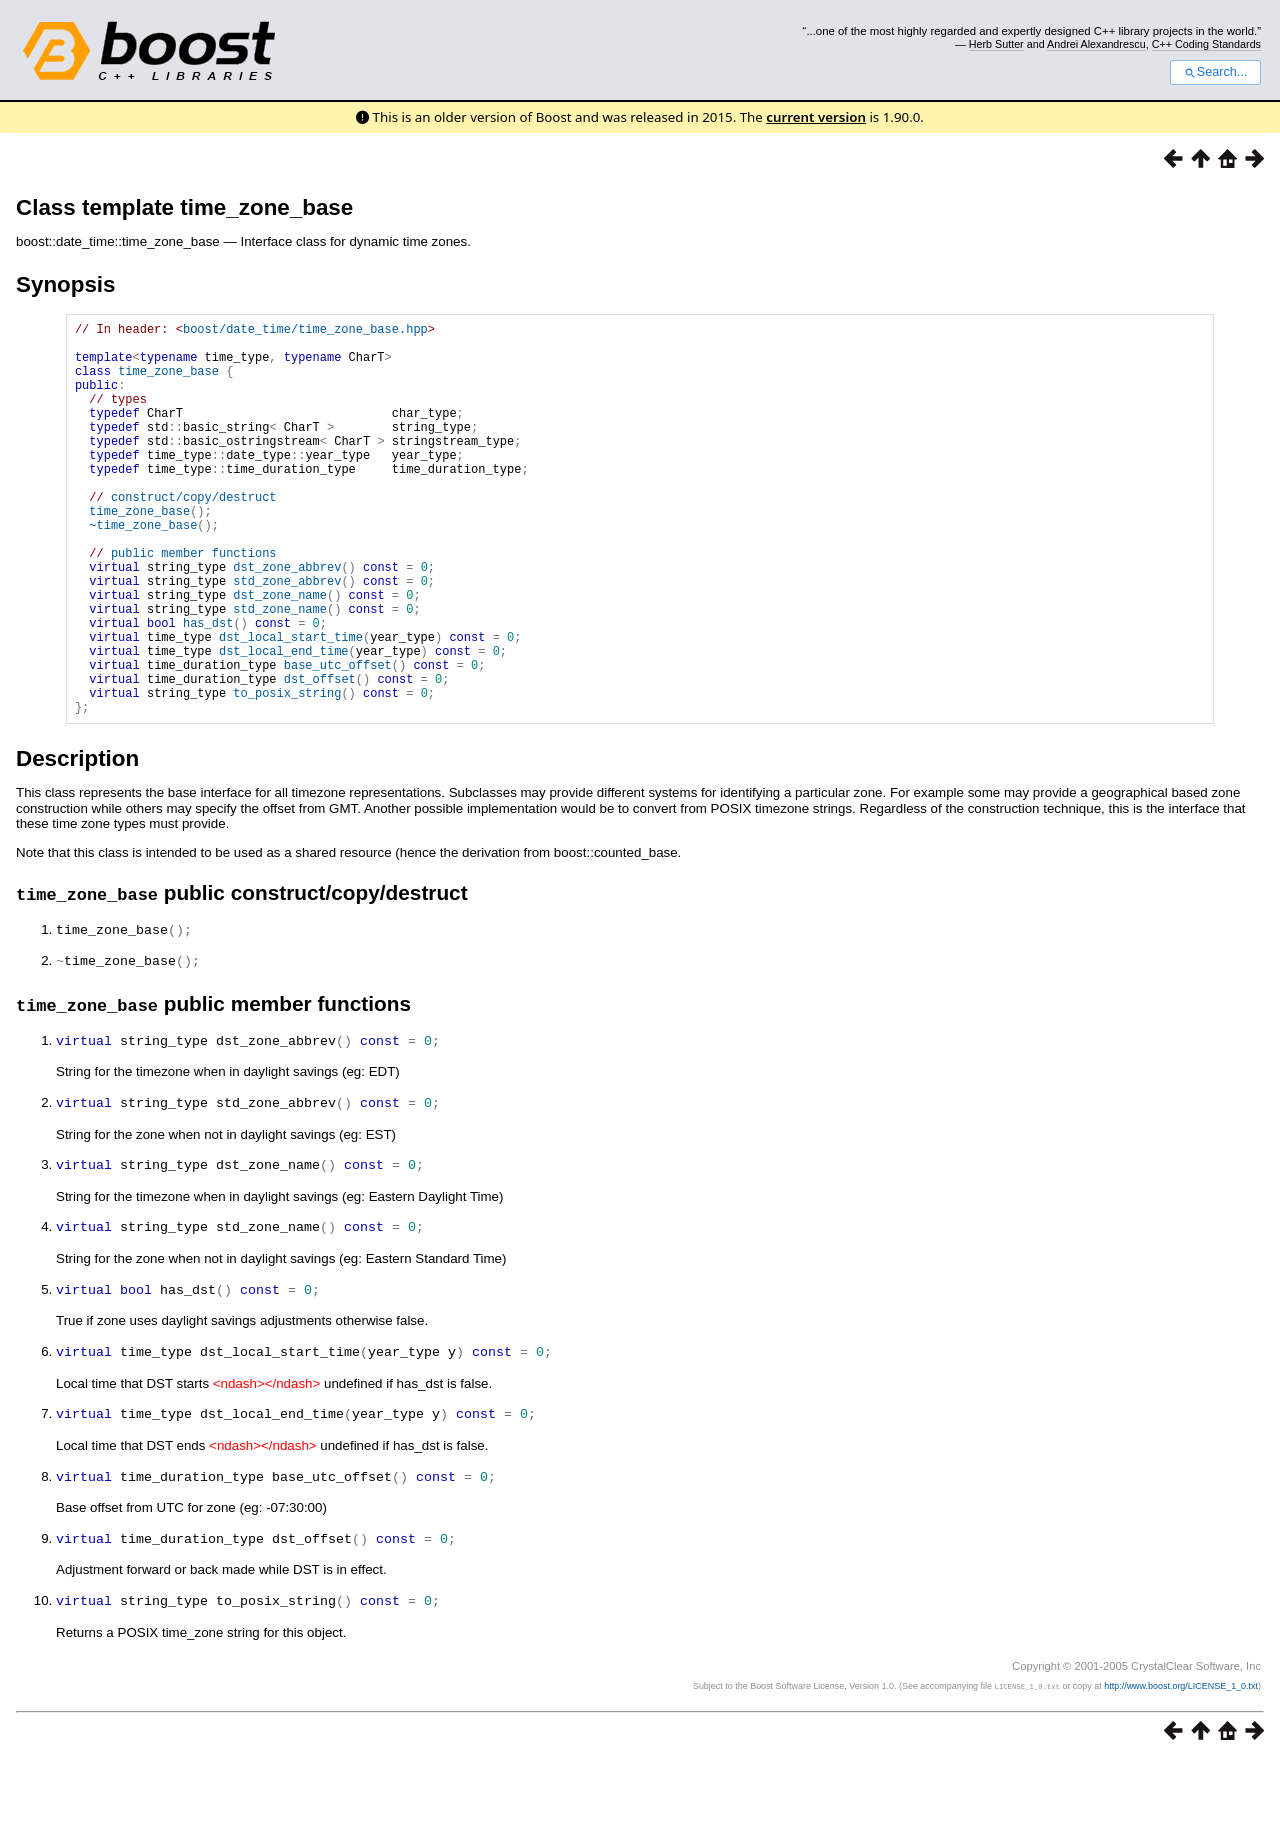 The image size is (1280, 1832). What do you see at coordinates (1215, 72) in the screenshot?
I see `Search...` at bounding box center [1215, 72].